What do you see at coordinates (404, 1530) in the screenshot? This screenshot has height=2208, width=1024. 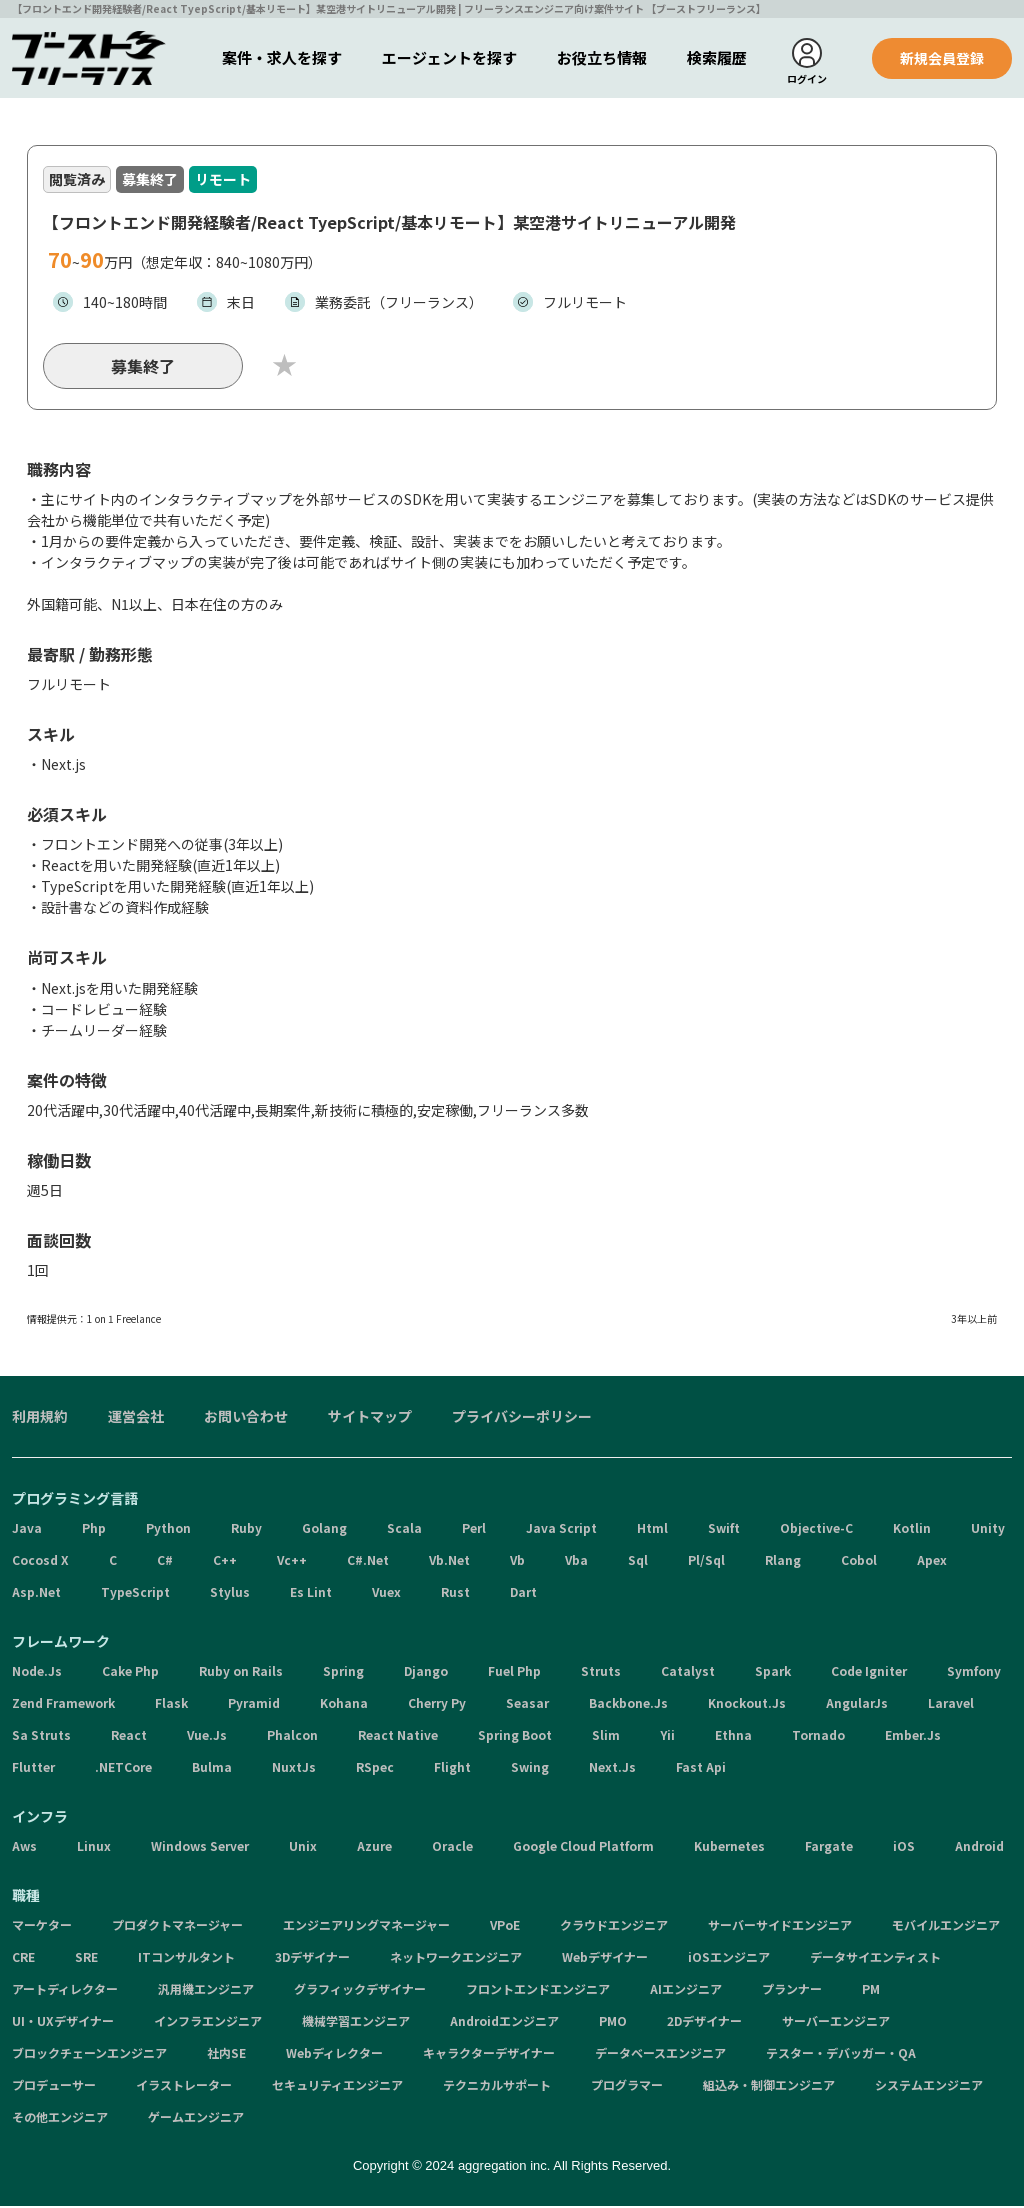 I see `Scala` at bounding box center [404, 1530].